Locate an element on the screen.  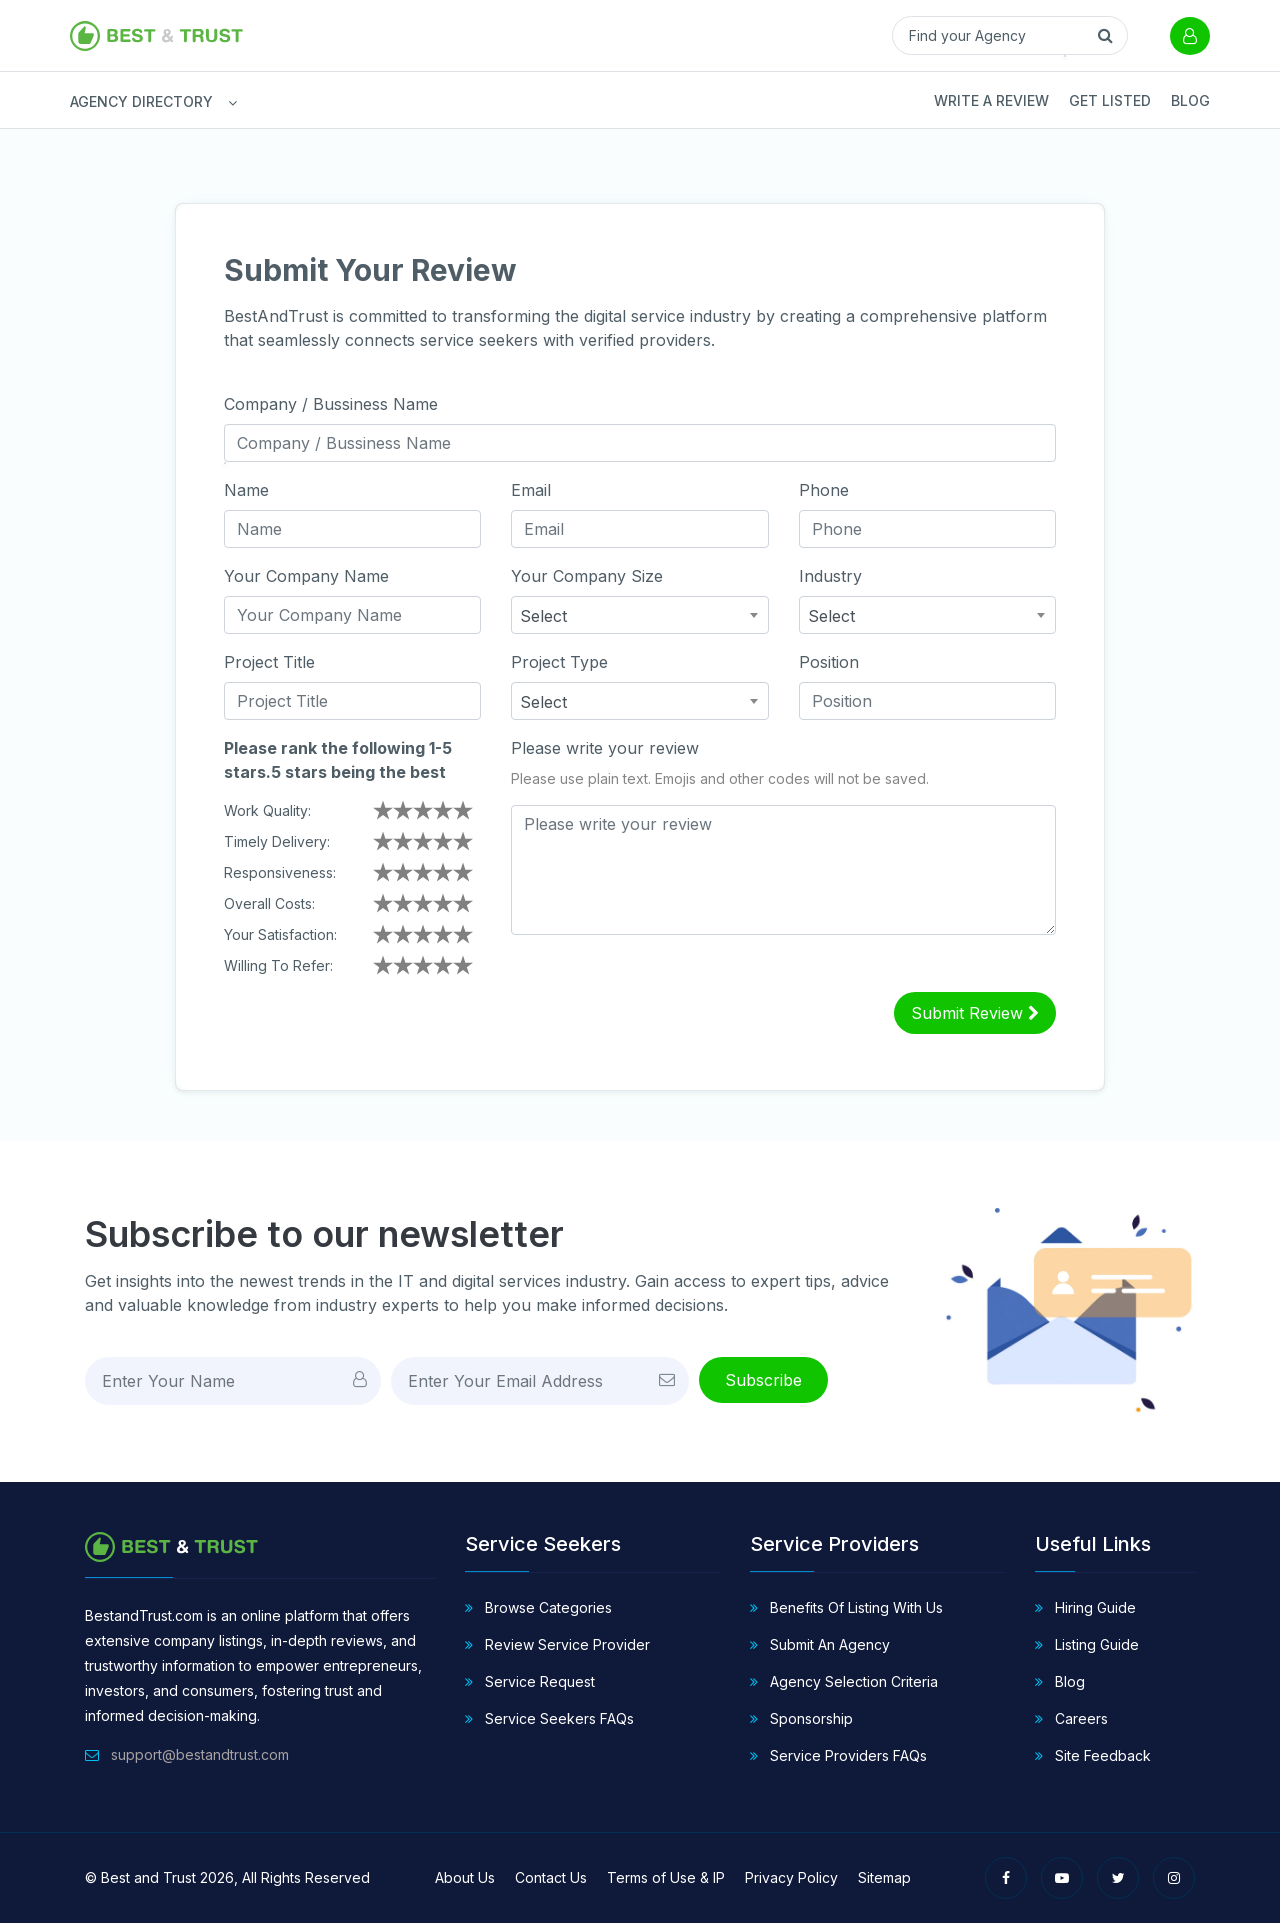
AGENCY DIRECTORY [button] is located at coordinates (80, 101).